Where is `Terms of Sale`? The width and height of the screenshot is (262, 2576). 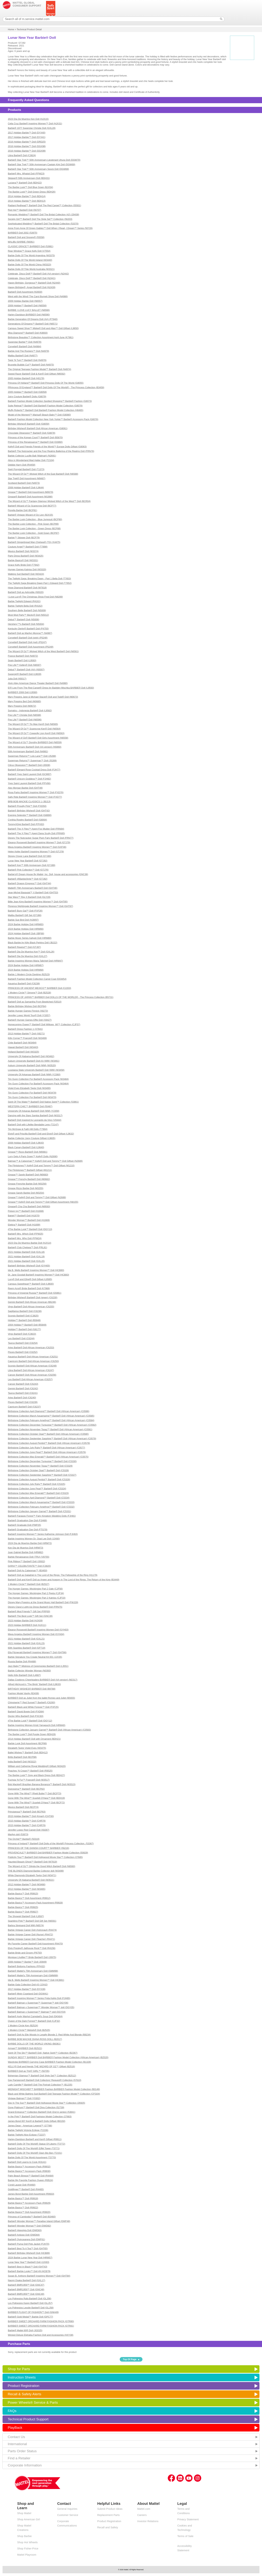 Terms of Sale is located at coordinates (185, 2536).